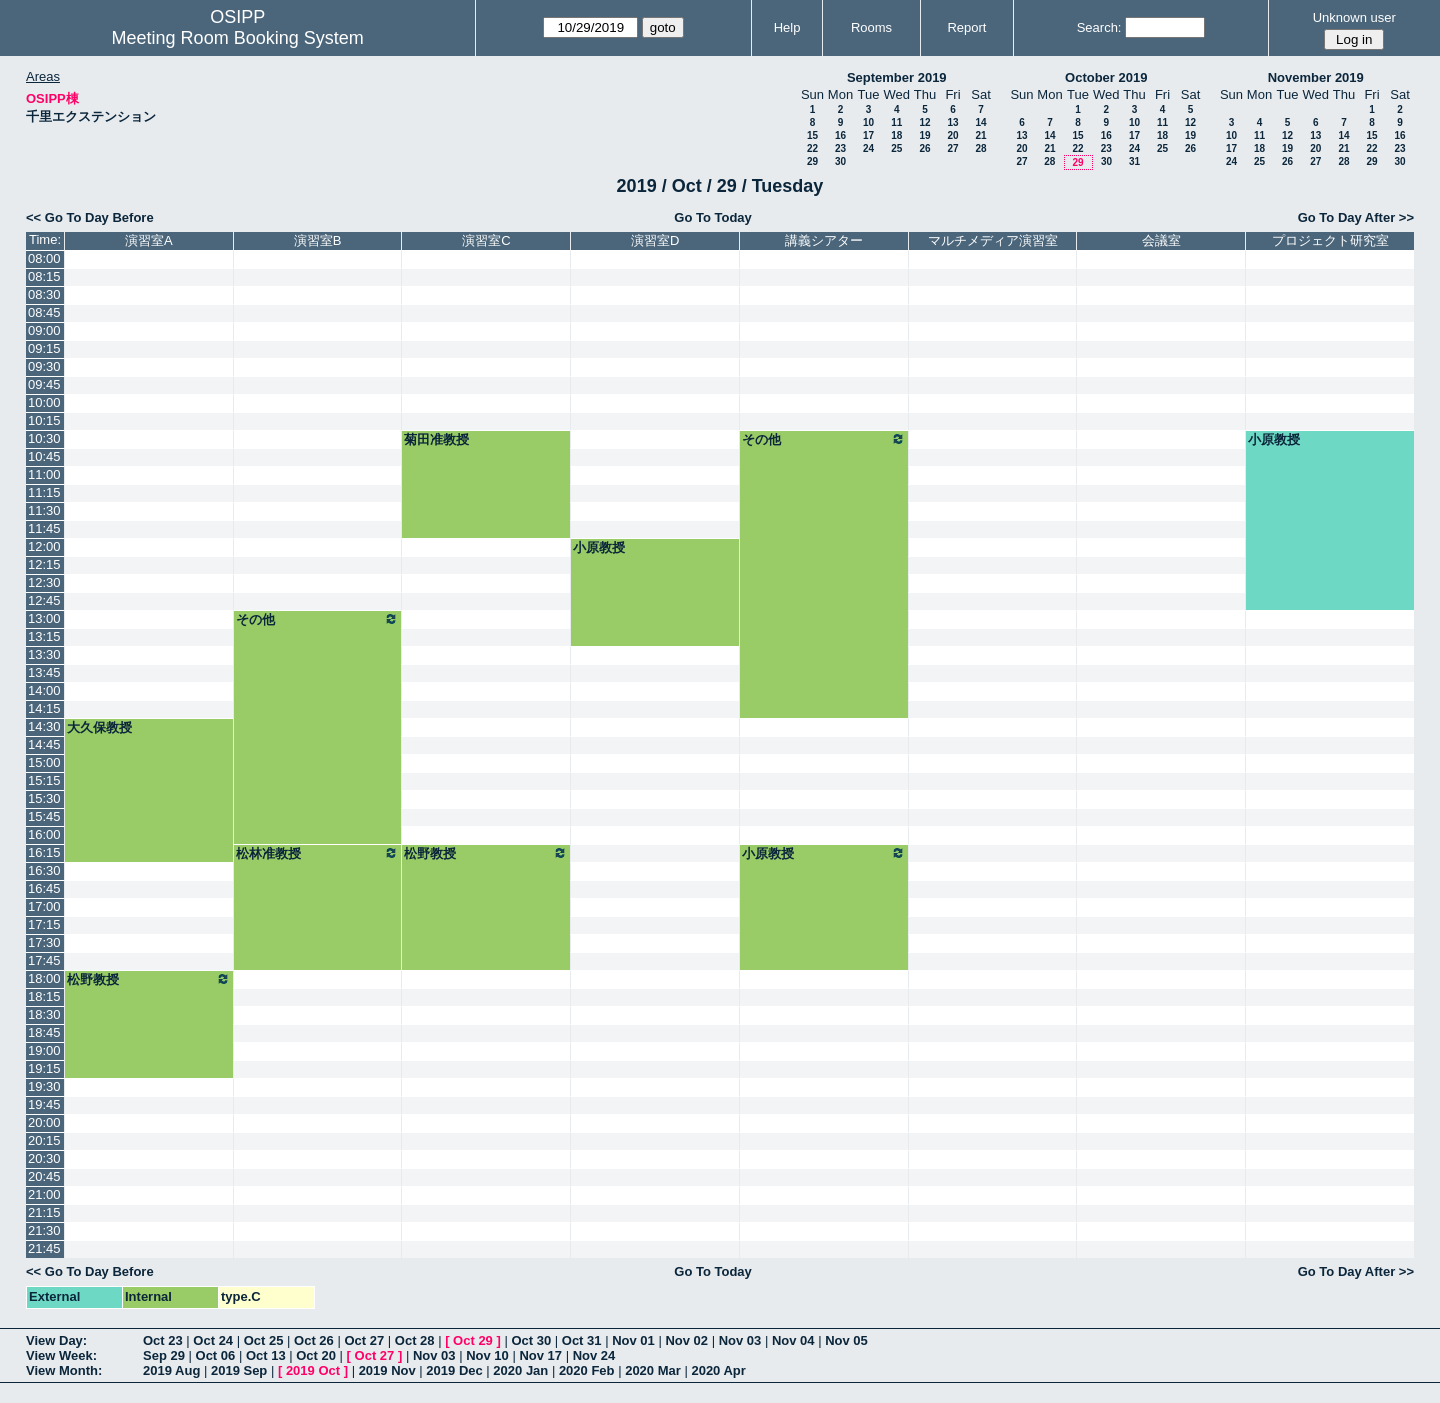  What do you see at coordinates (520, 1370) in the screenshot?
I see `2020 Jan` at bounding box center [520, 1370].